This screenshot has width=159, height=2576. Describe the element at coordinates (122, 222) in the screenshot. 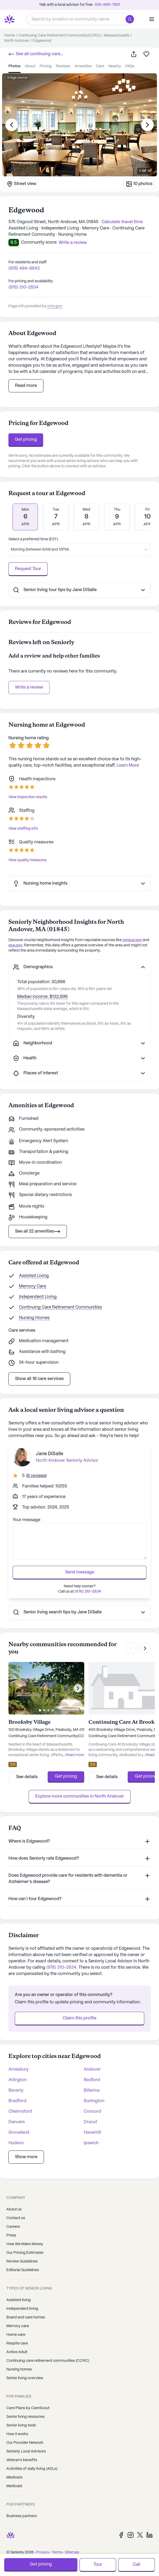

I see `Calculate travel time` at that location.